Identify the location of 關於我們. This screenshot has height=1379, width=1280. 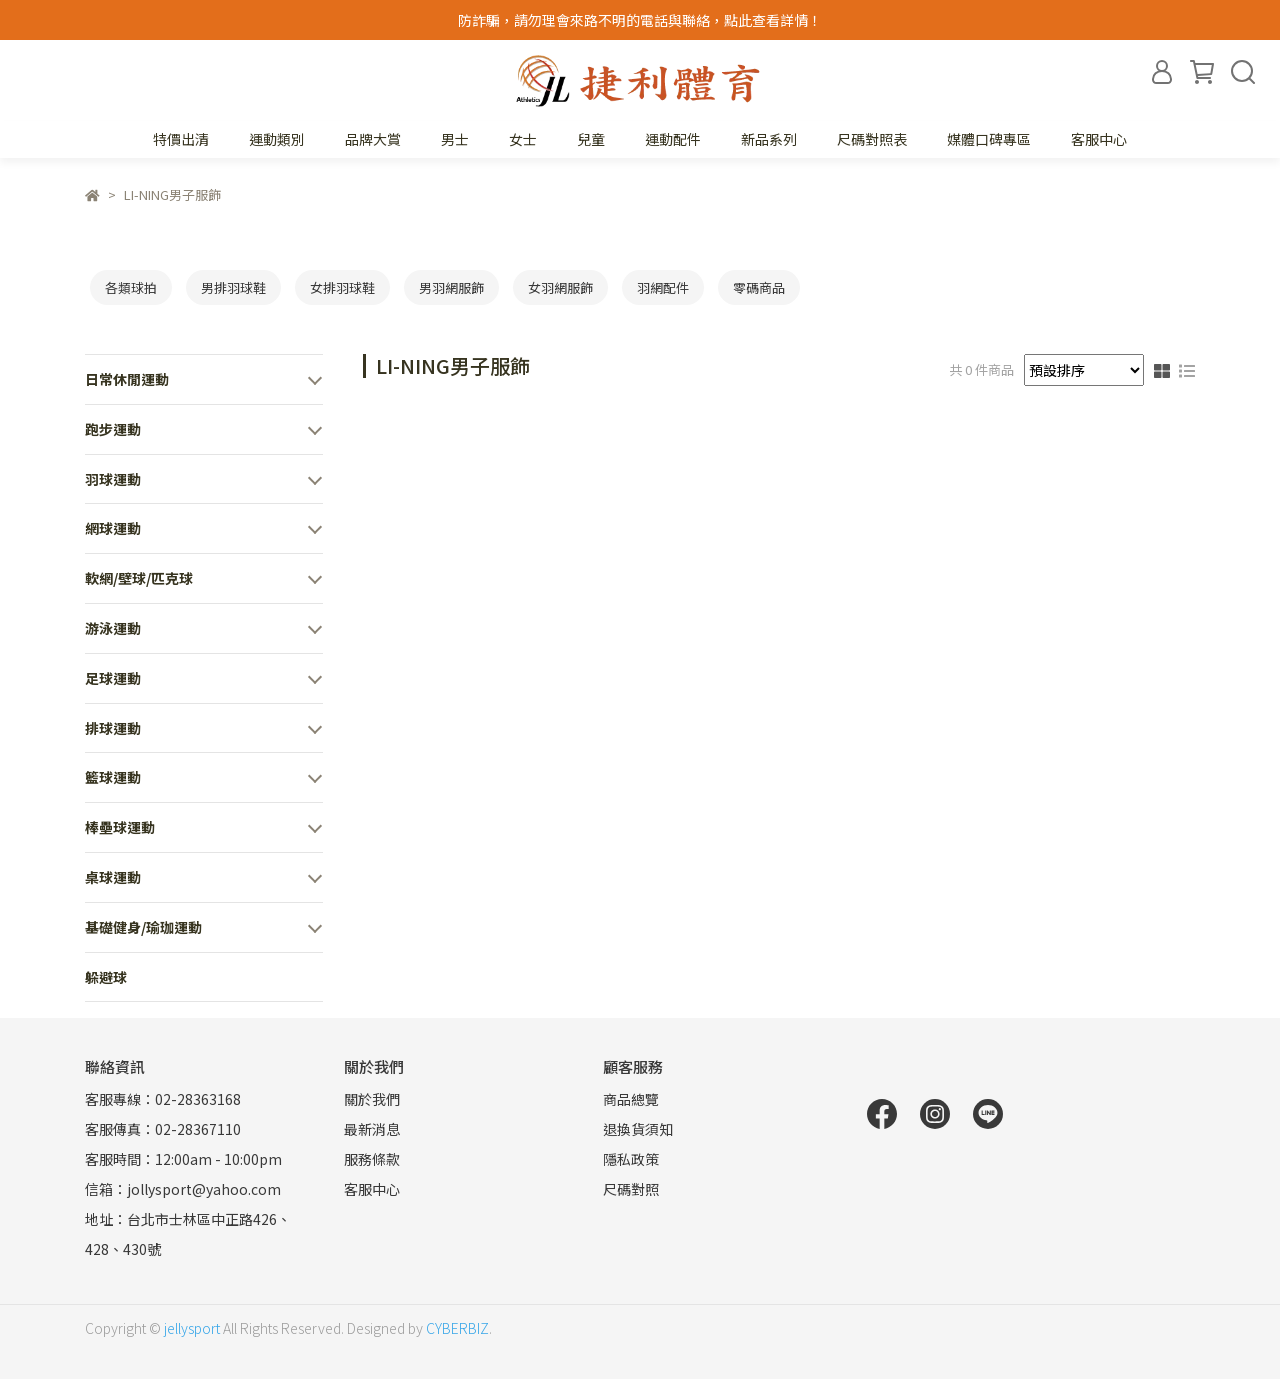
(372, 1099).